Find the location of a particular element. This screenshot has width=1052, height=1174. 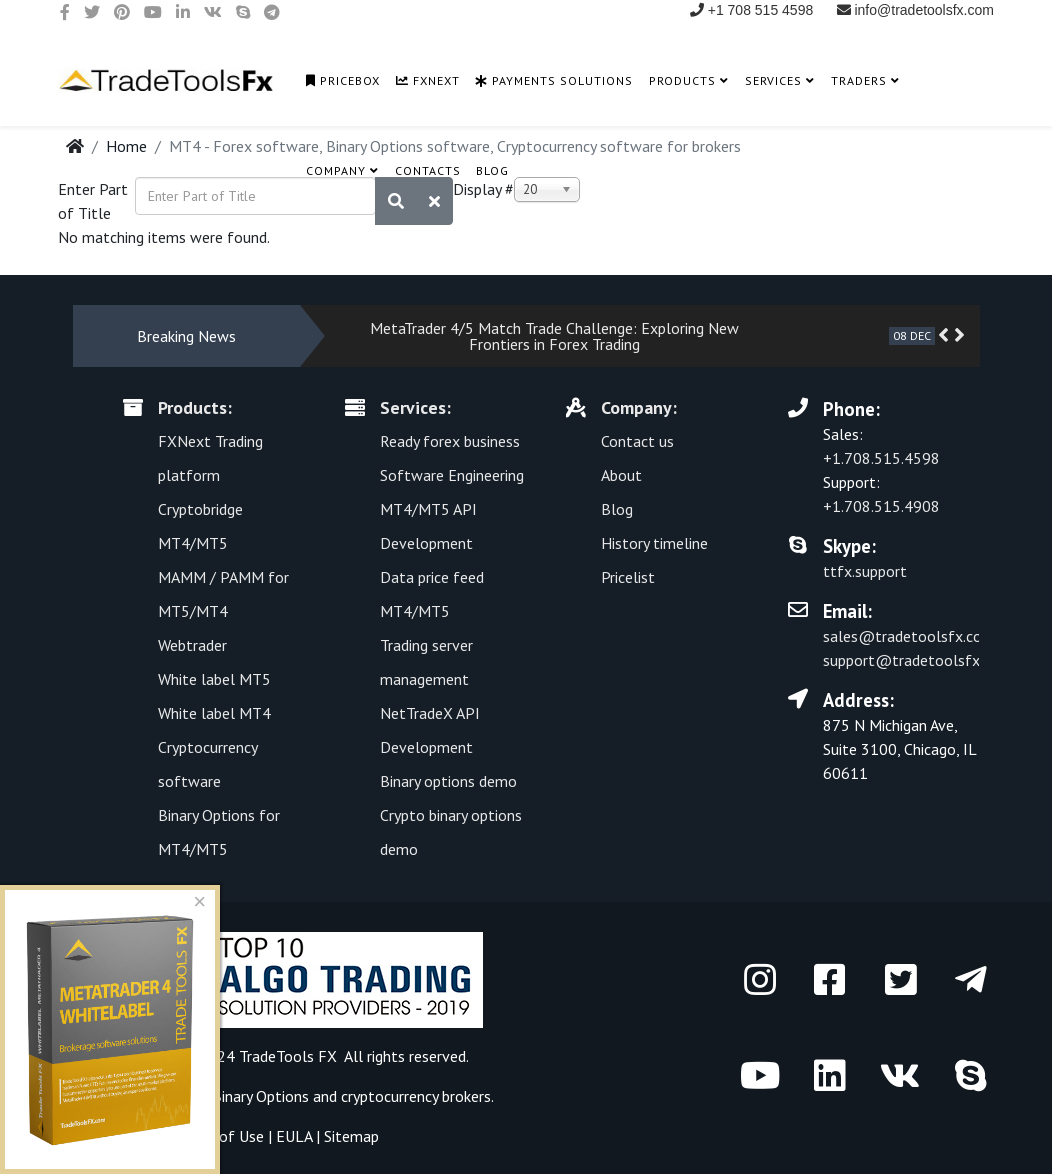

Company is located at coordinates (336, 170).